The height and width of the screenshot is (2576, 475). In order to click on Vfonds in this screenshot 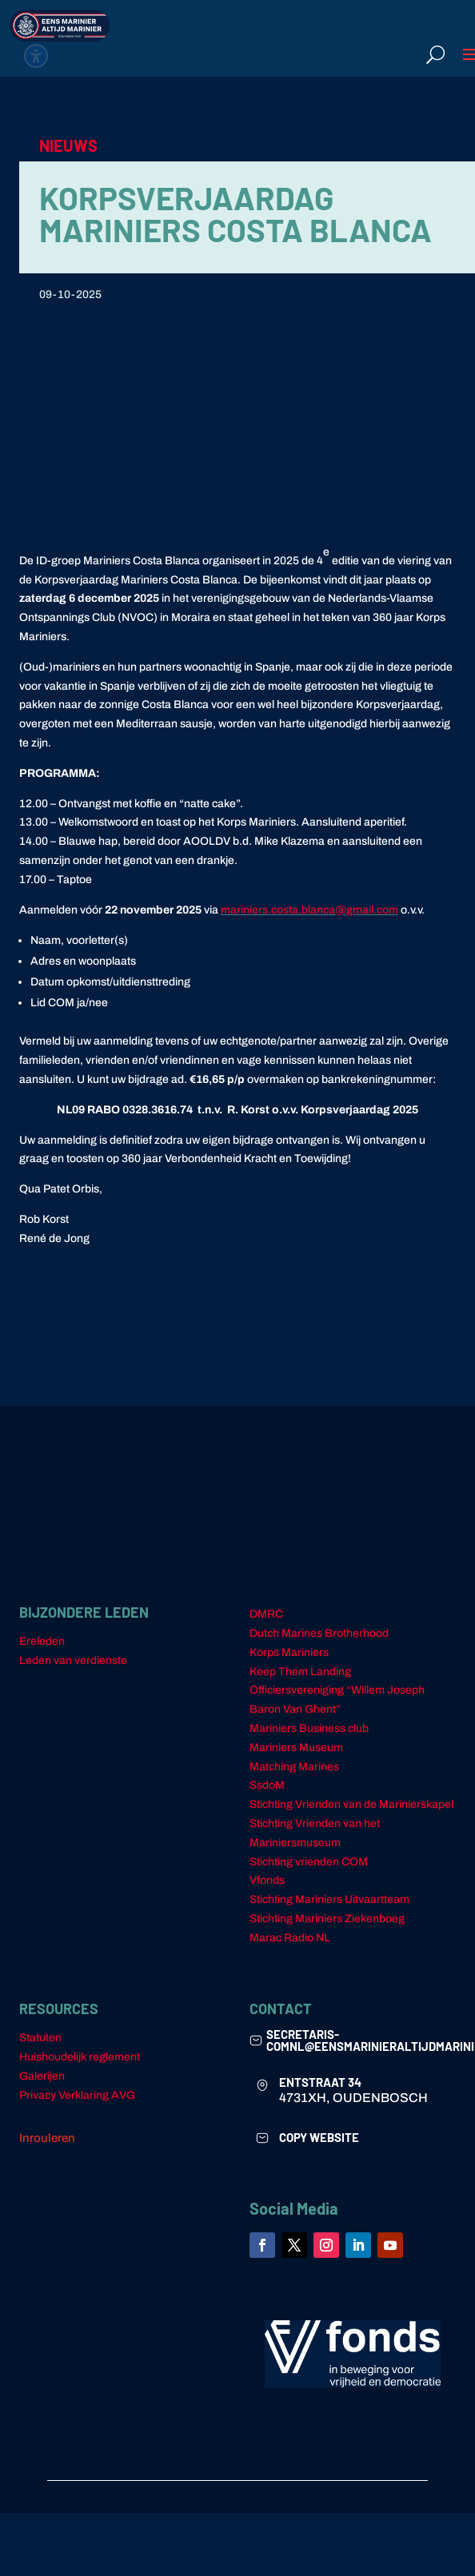, I will do `click(267, 1880)`.